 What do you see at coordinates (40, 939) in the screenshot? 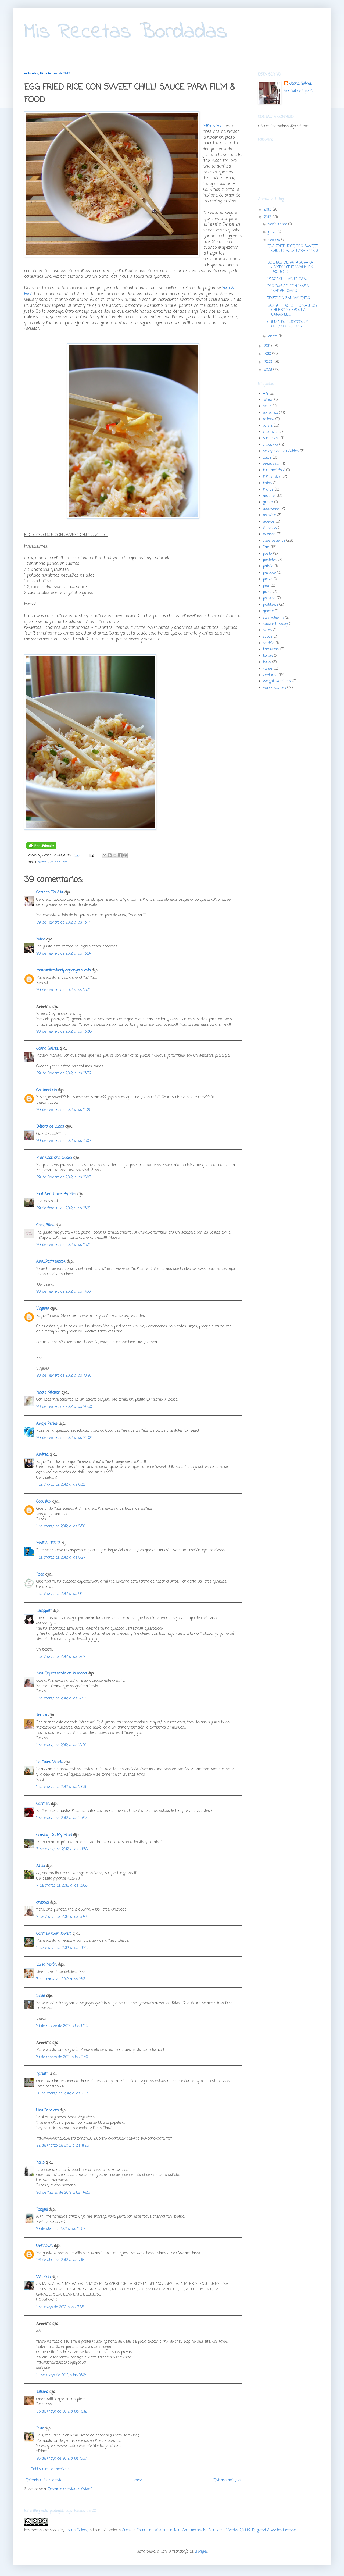
I see `Núria` at bounding box center [40, 939].